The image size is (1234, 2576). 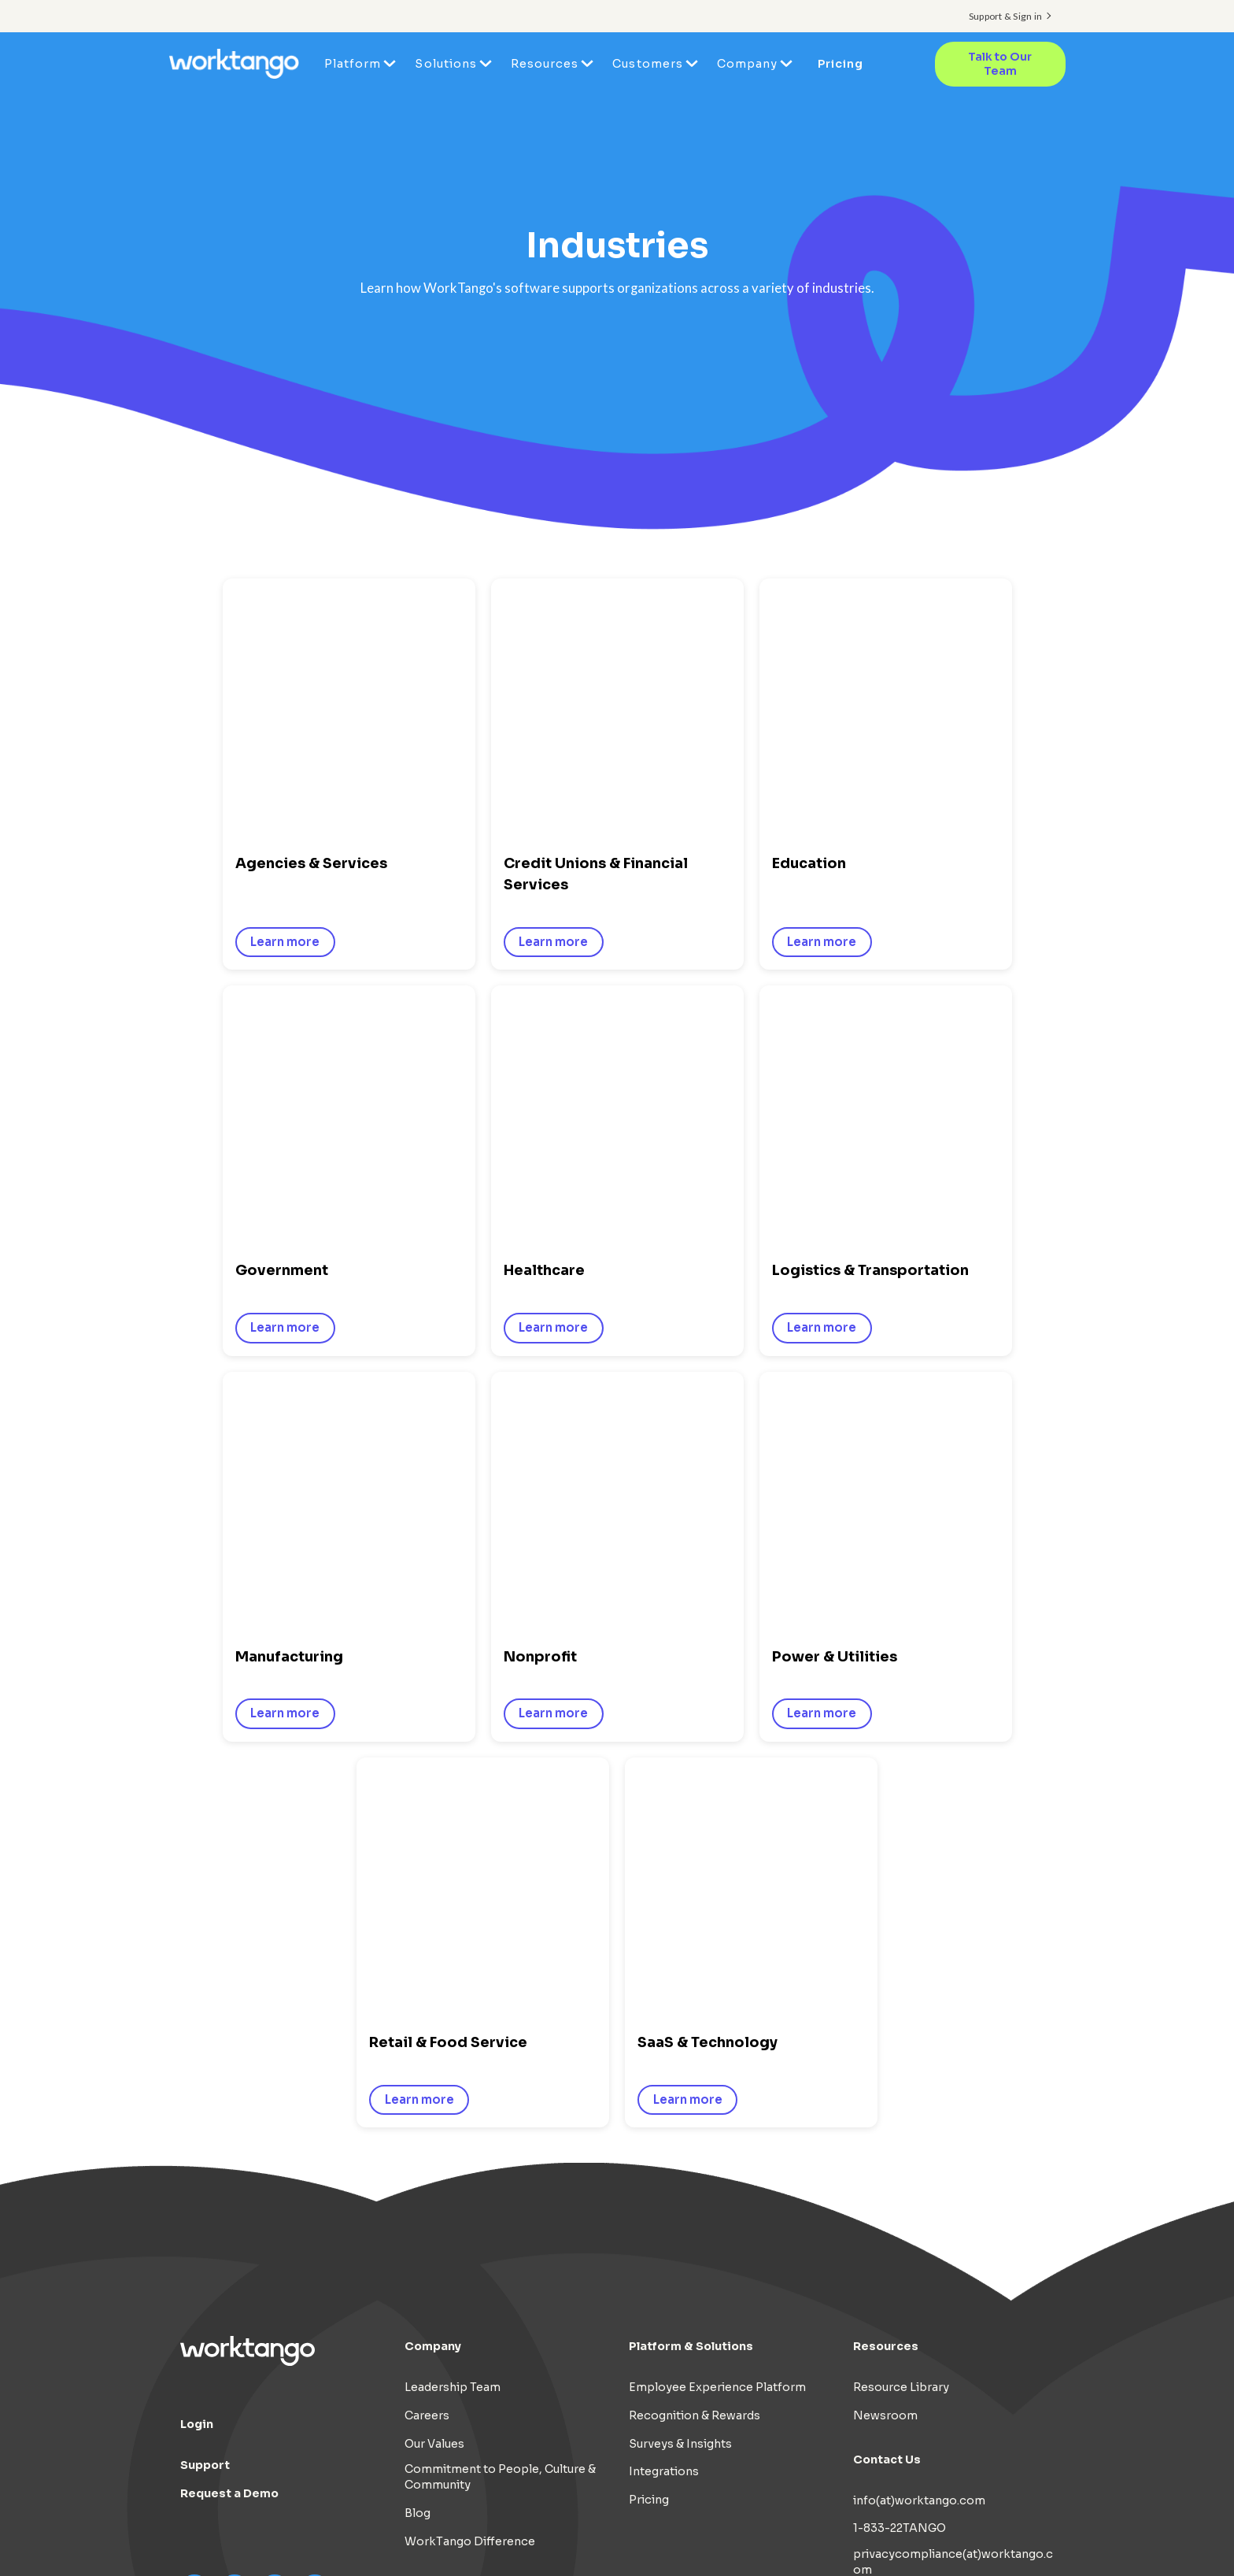 I want to click on Privacy Contact [menuitem], so click(x=898, y=2262).